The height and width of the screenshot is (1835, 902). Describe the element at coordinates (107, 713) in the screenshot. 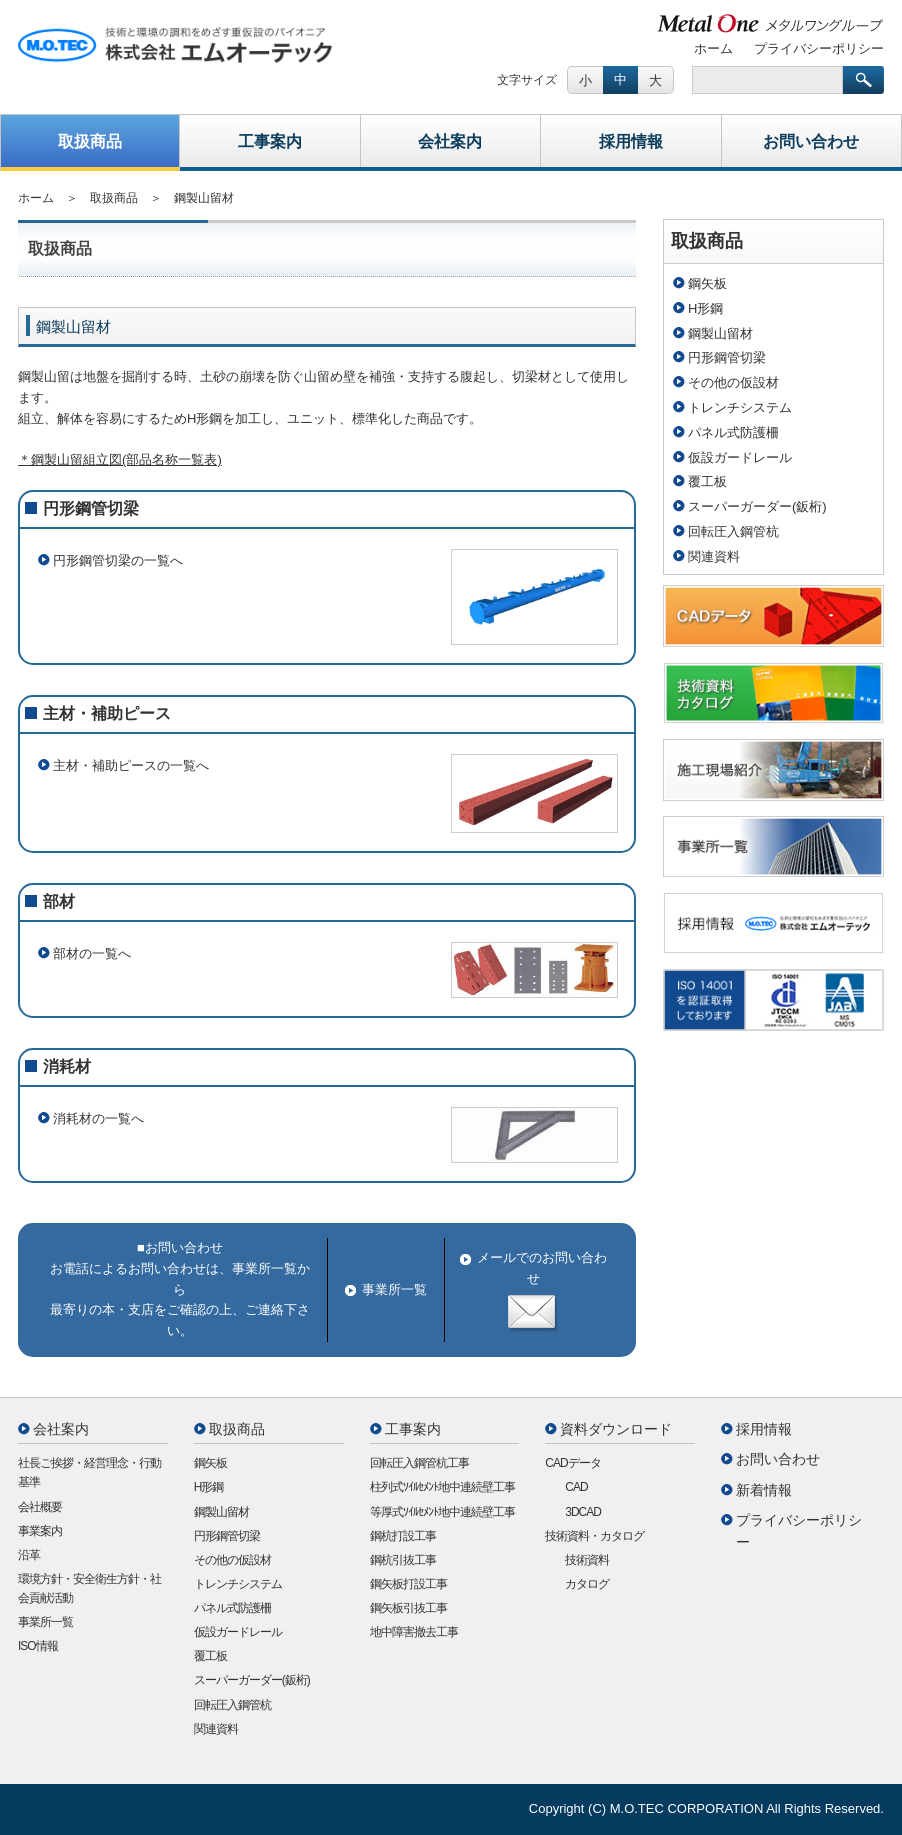

I see `主材・補助ピース` at that location.